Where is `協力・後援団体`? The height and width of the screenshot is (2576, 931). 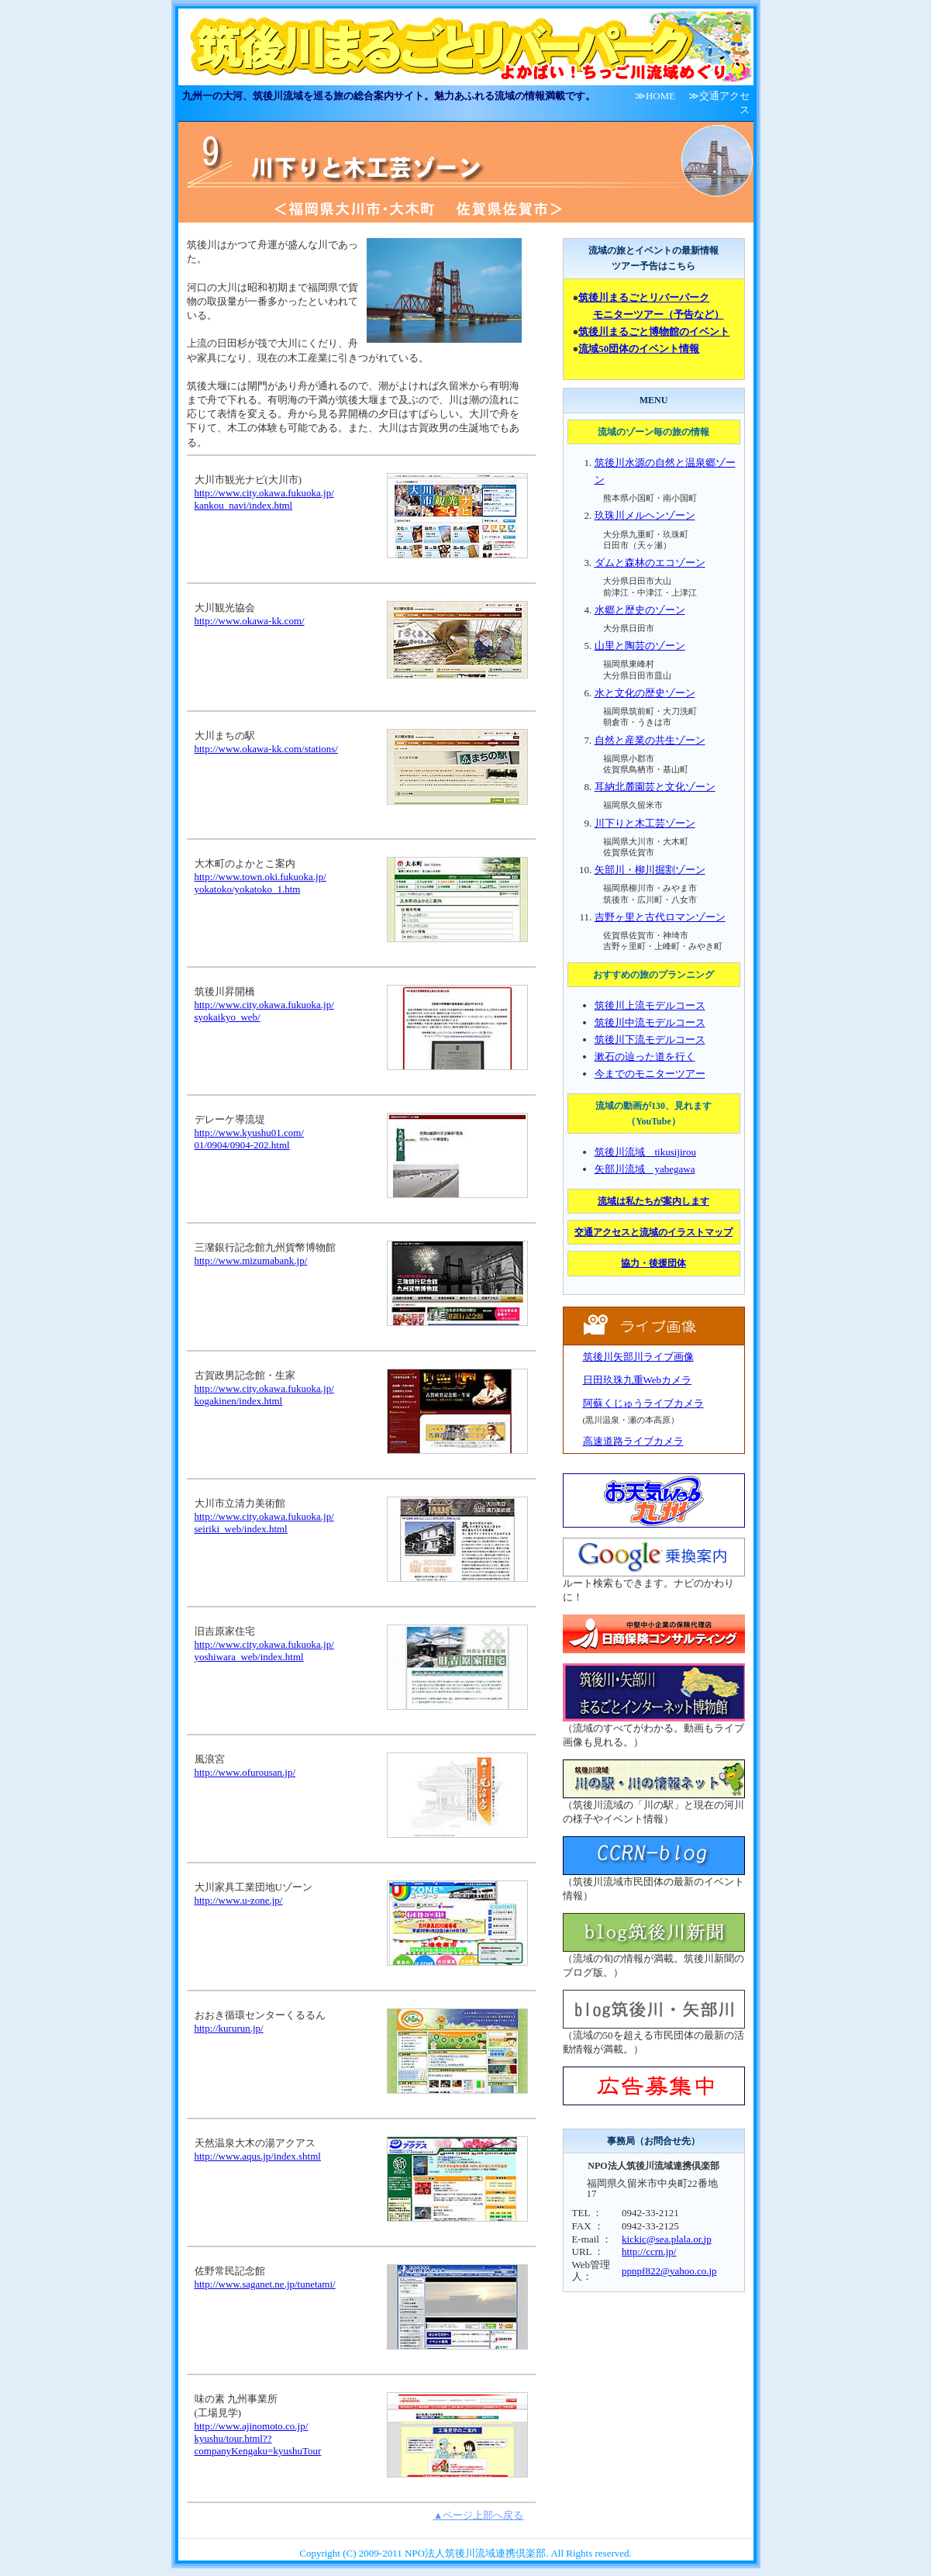
協力・後援団体 is located at coordinates (653, 1263).